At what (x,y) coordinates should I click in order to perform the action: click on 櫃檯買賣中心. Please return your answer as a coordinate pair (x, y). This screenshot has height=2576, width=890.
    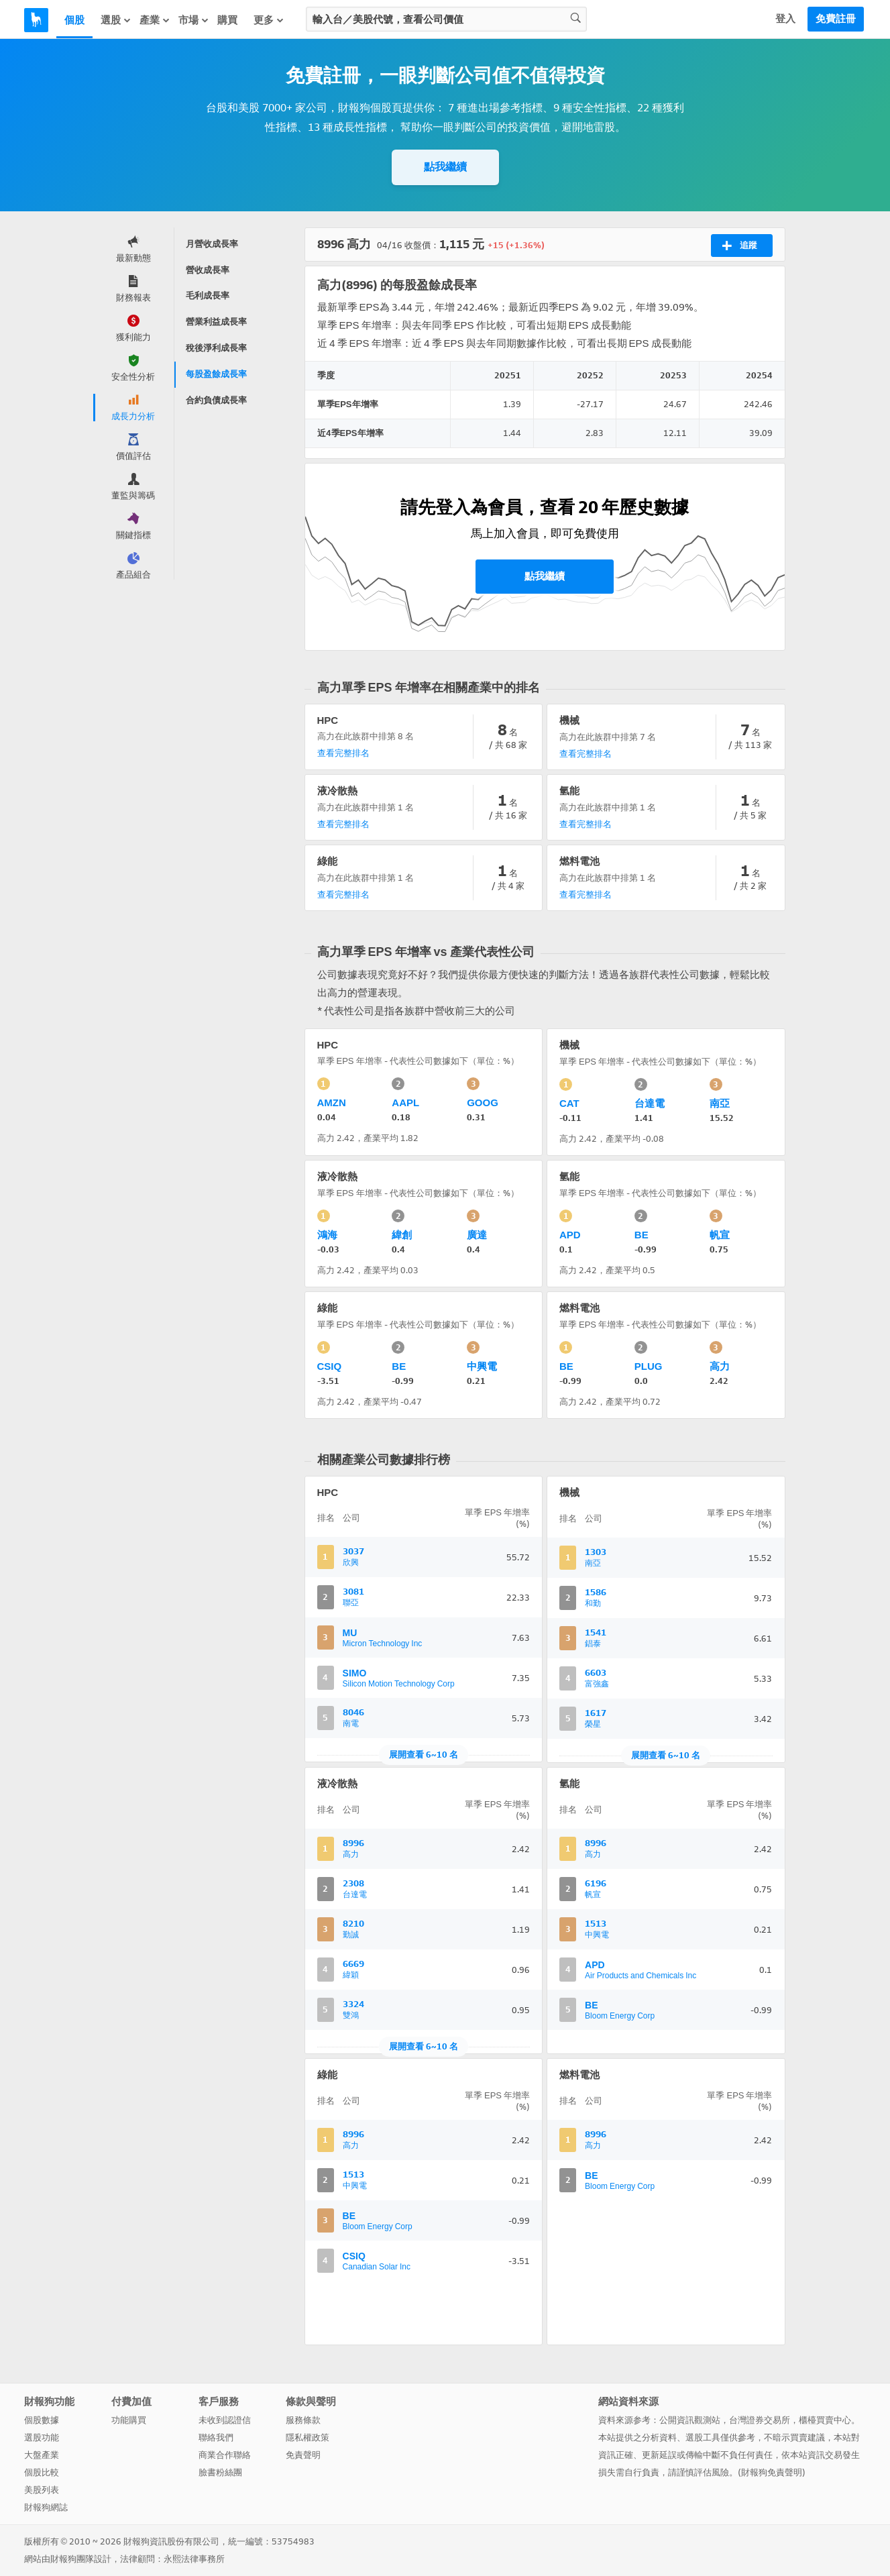
    Looking at the image, I should click on (825, 2420).